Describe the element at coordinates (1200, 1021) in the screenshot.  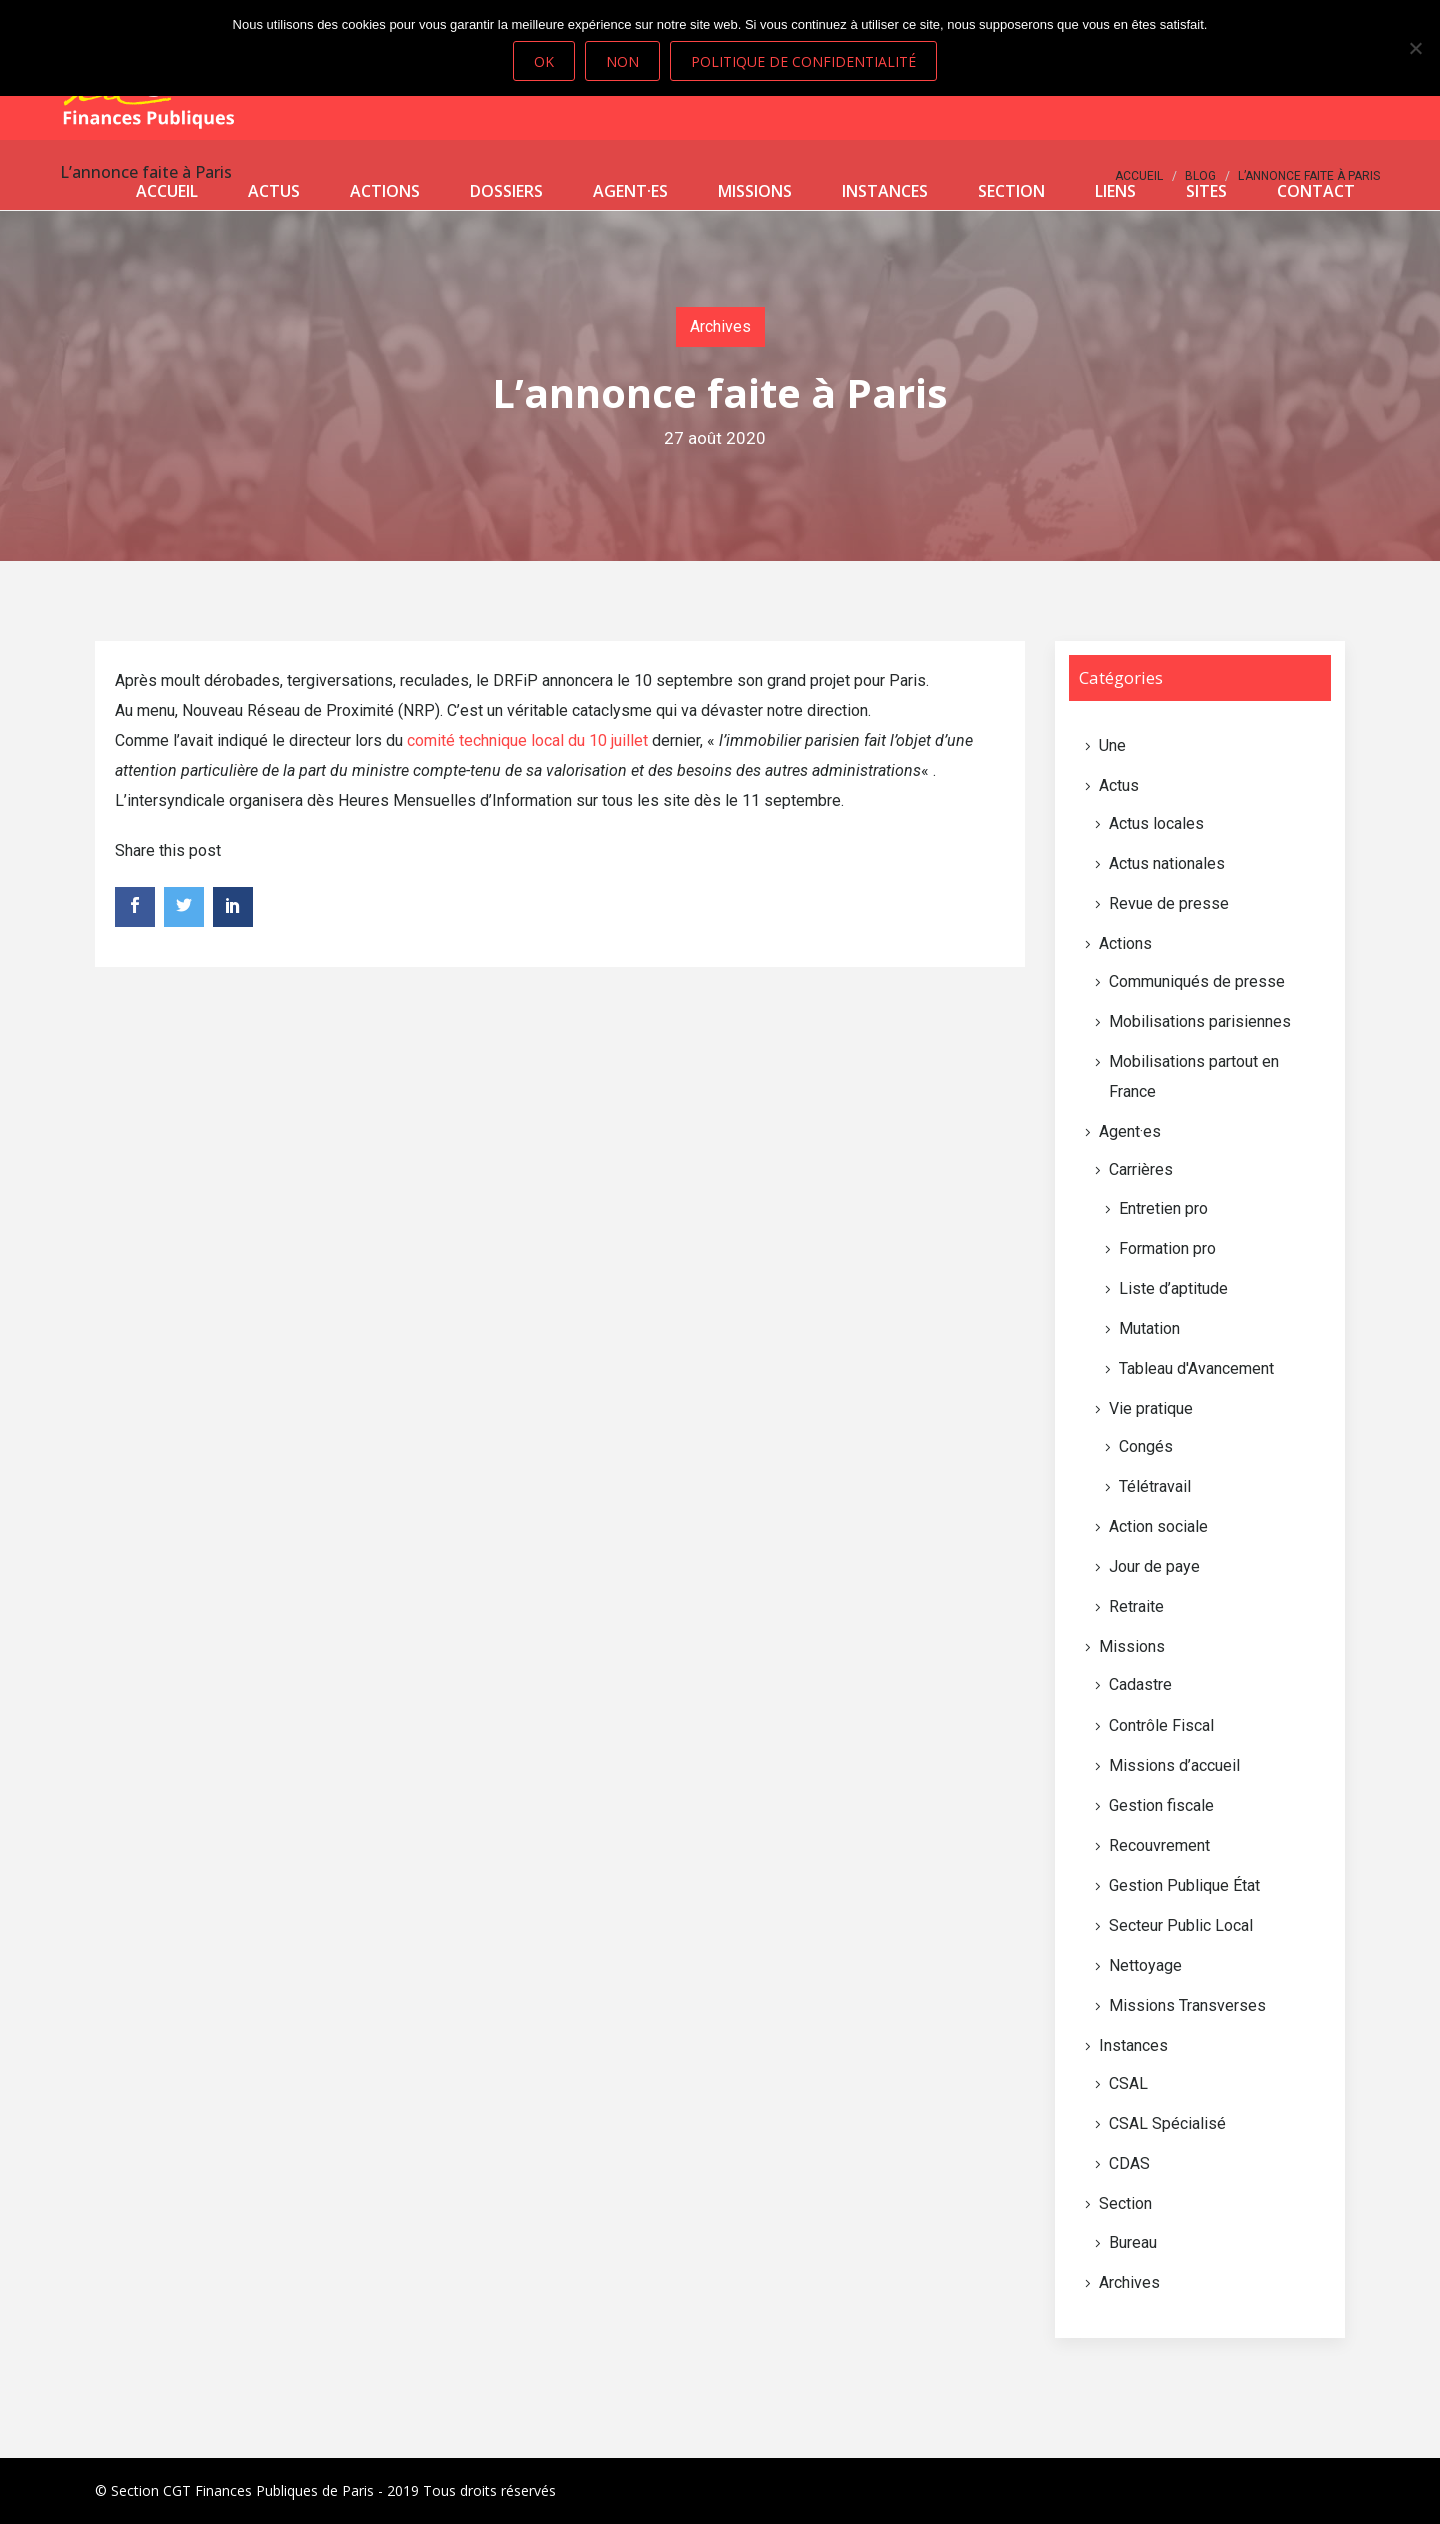
I see `Mobilisations parisiennes` at that location.